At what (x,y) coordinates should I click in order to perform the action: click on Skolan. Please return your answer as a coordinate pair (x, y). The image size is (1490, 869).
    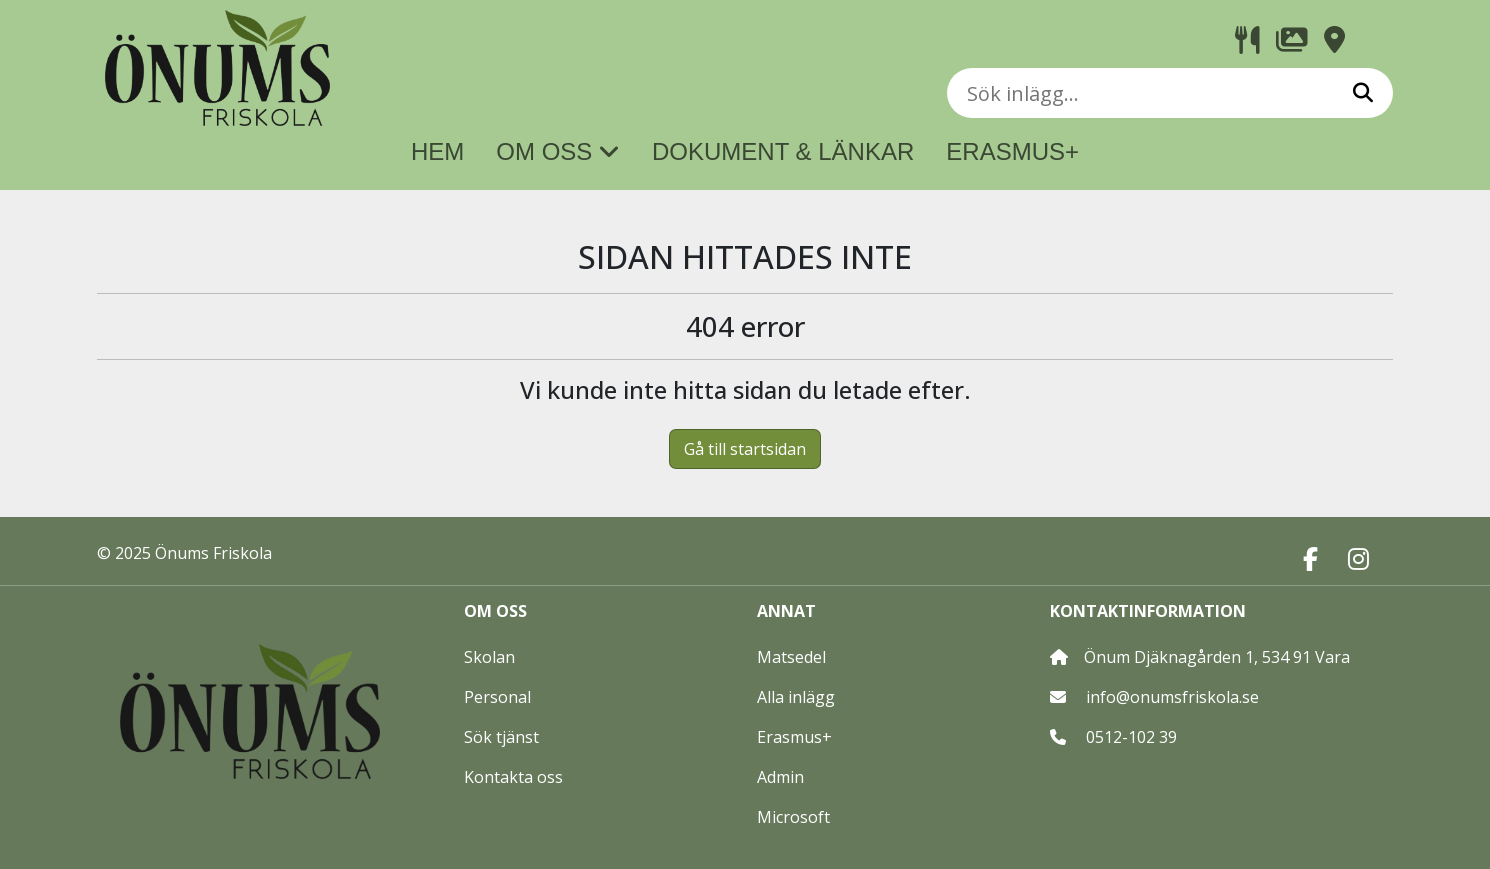
    Looking at the image, I should click on (489, 657).